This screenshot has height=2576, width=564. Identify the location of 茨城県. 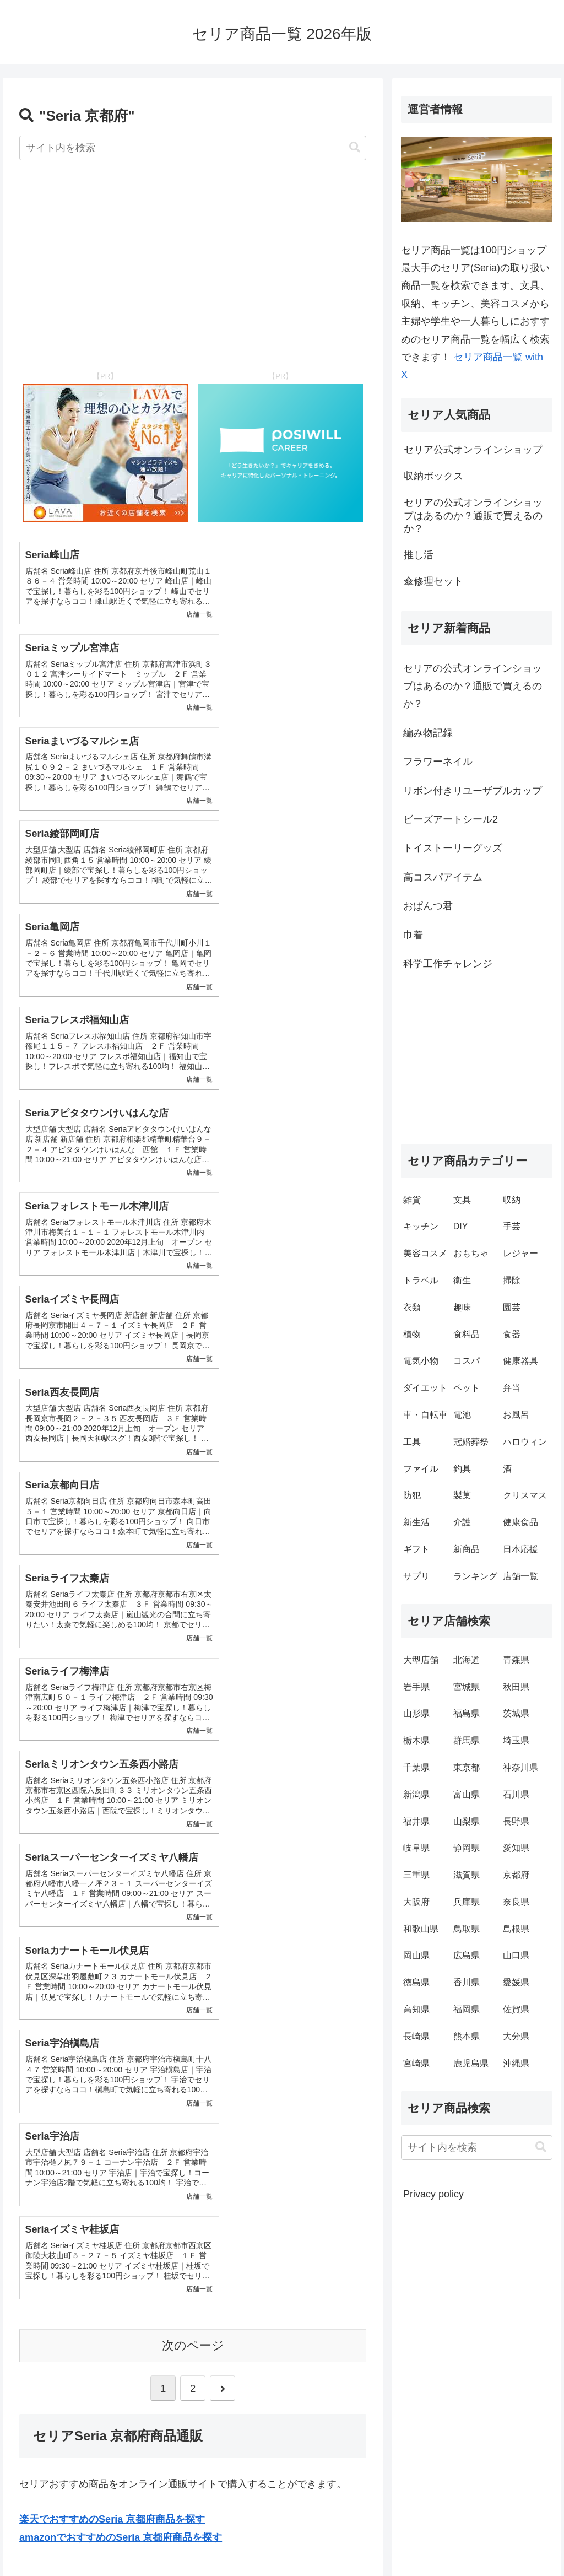
(516, 1713).